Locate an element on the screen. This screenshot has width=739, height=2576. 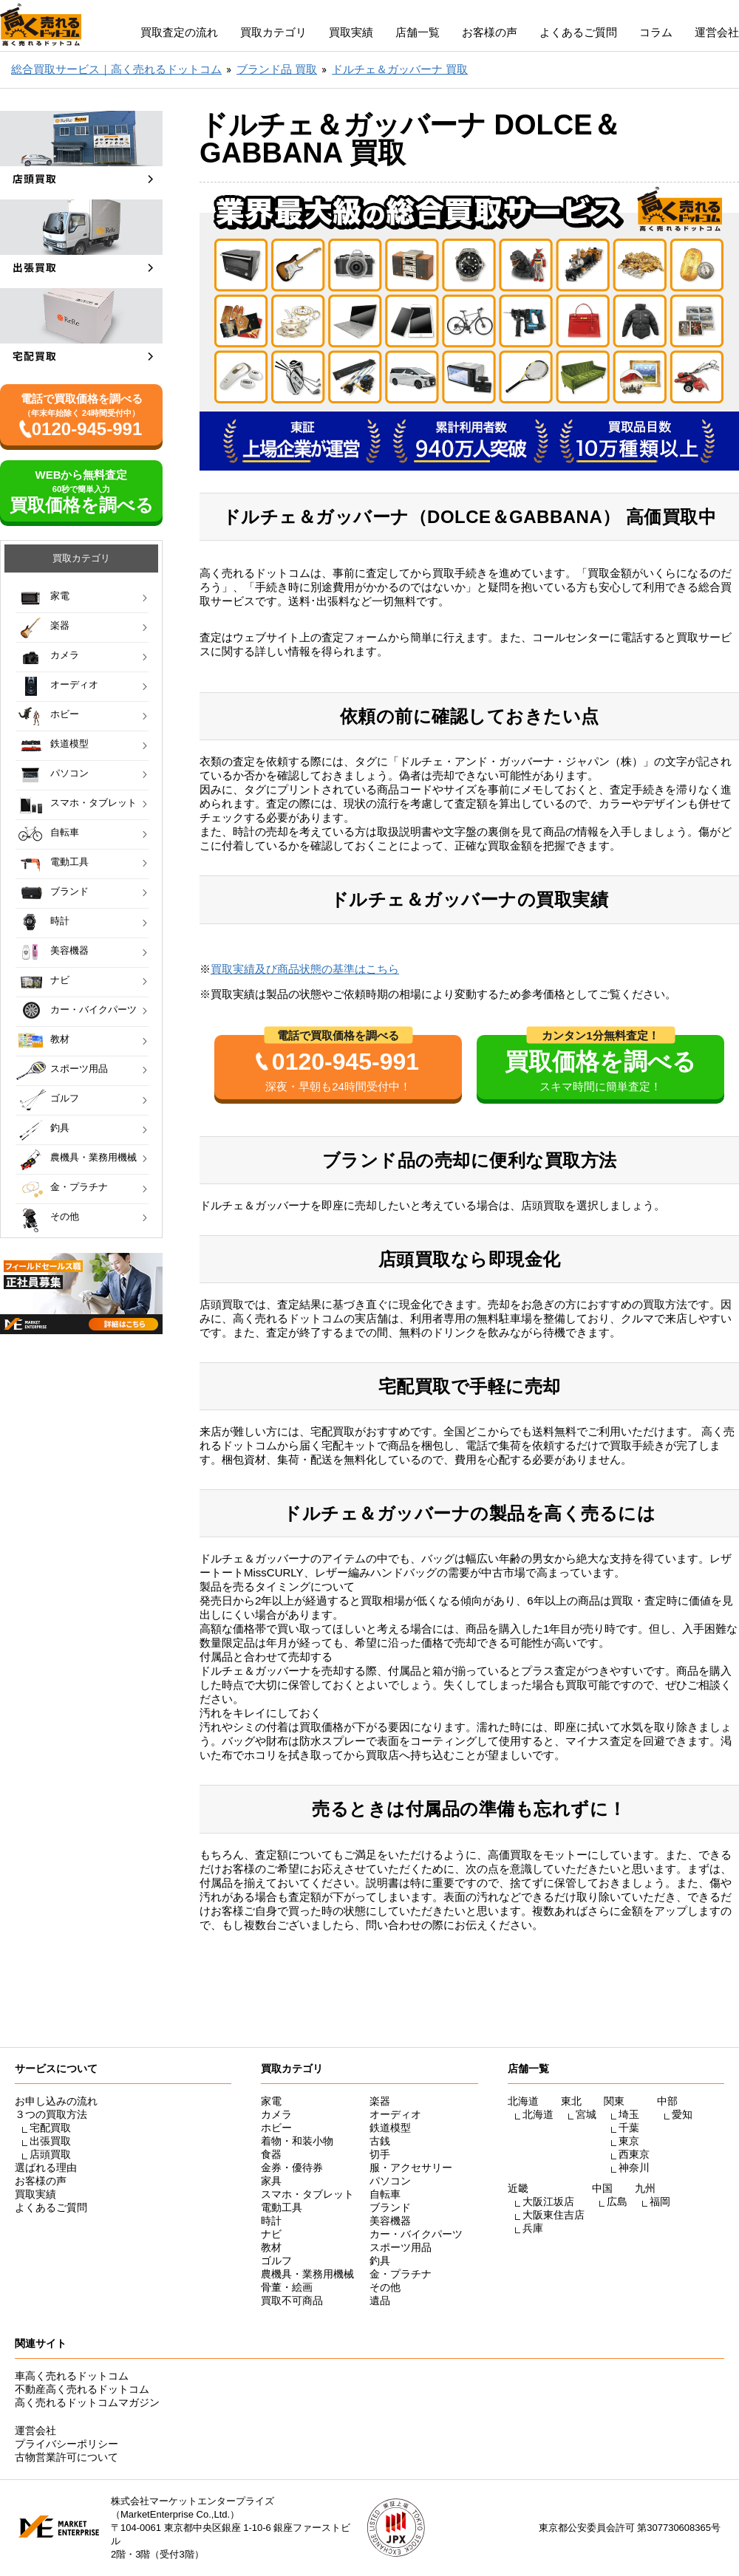
お客様の声 is located at coordinates (489, 32).